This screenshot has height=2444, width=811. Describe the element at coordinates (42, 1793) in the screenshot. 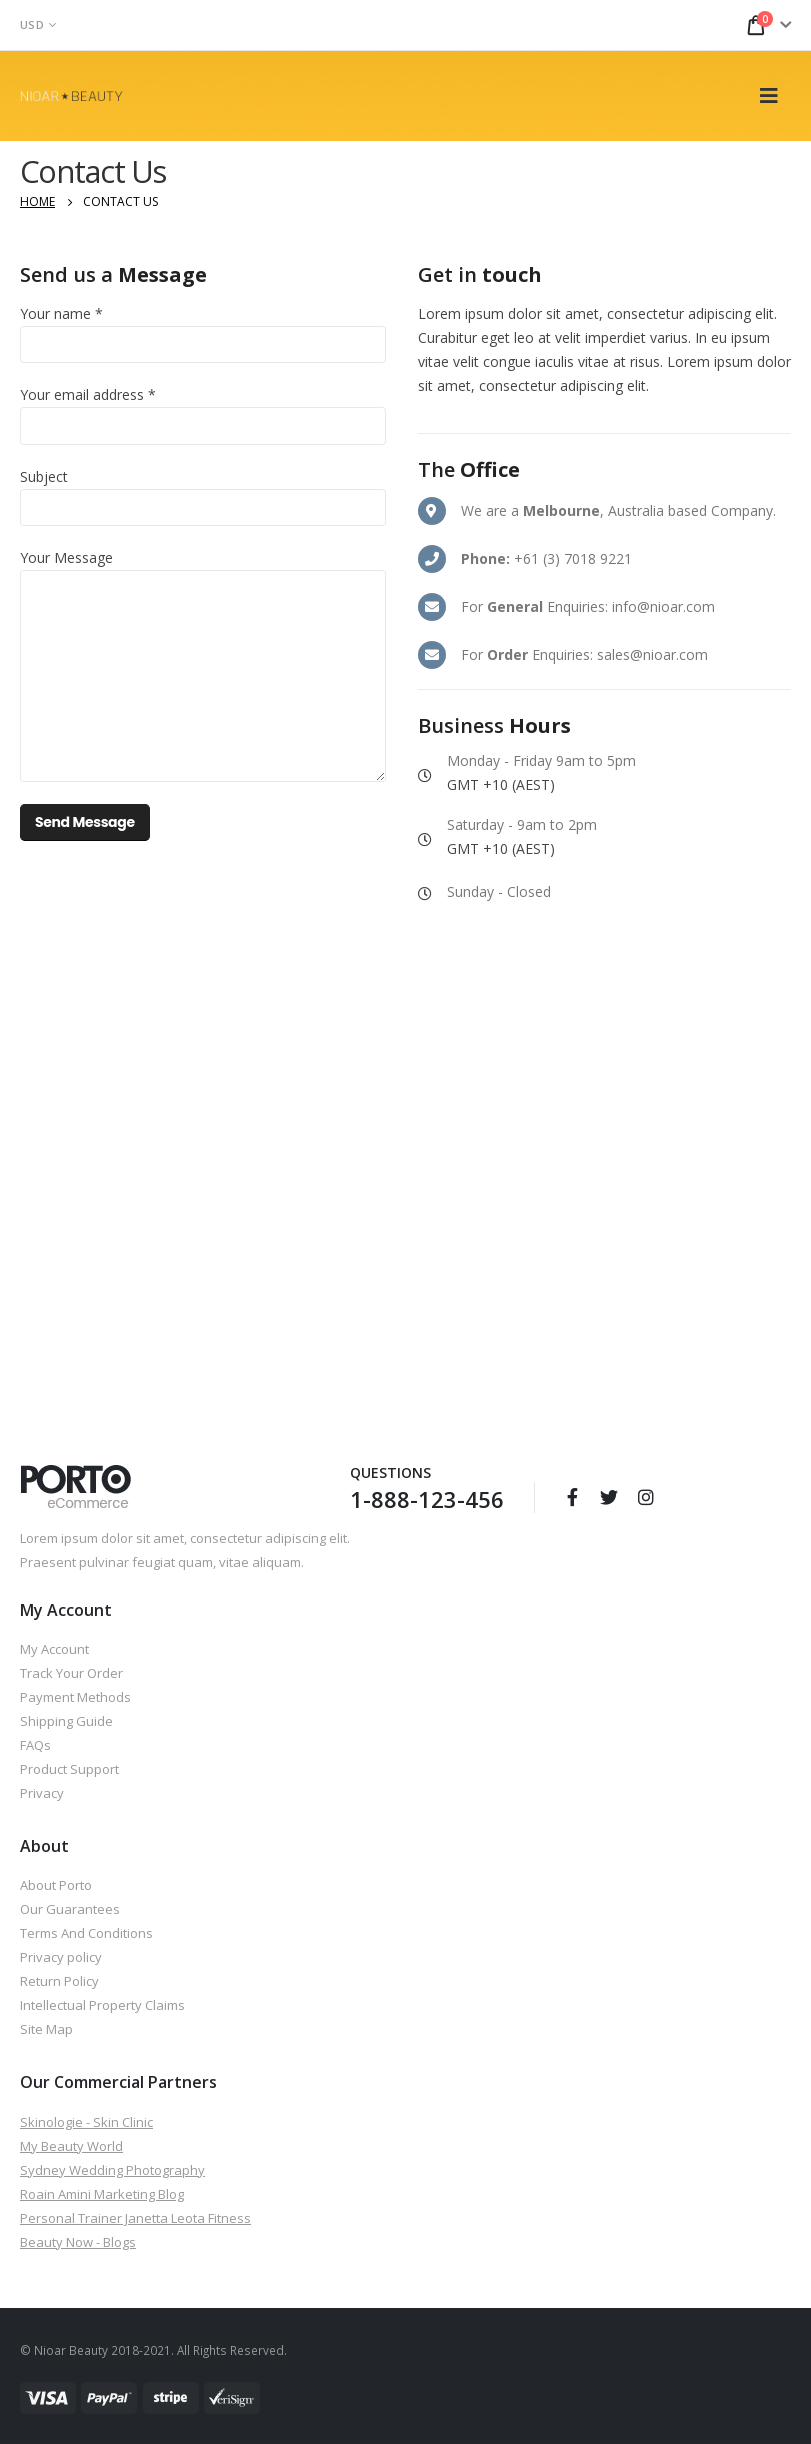

I see `Privacy` at that location.